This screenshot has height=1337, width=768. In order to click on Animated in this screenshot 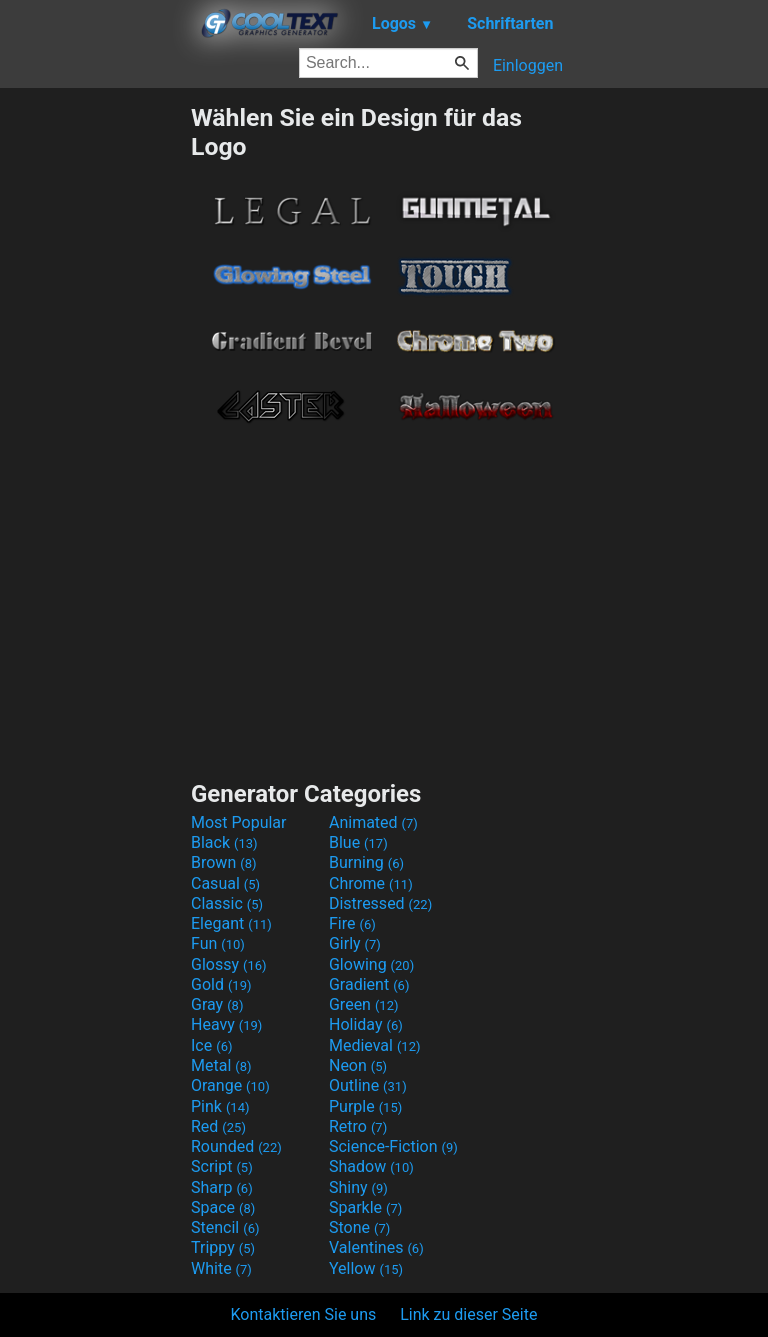, I will do `click(373, 822)`.